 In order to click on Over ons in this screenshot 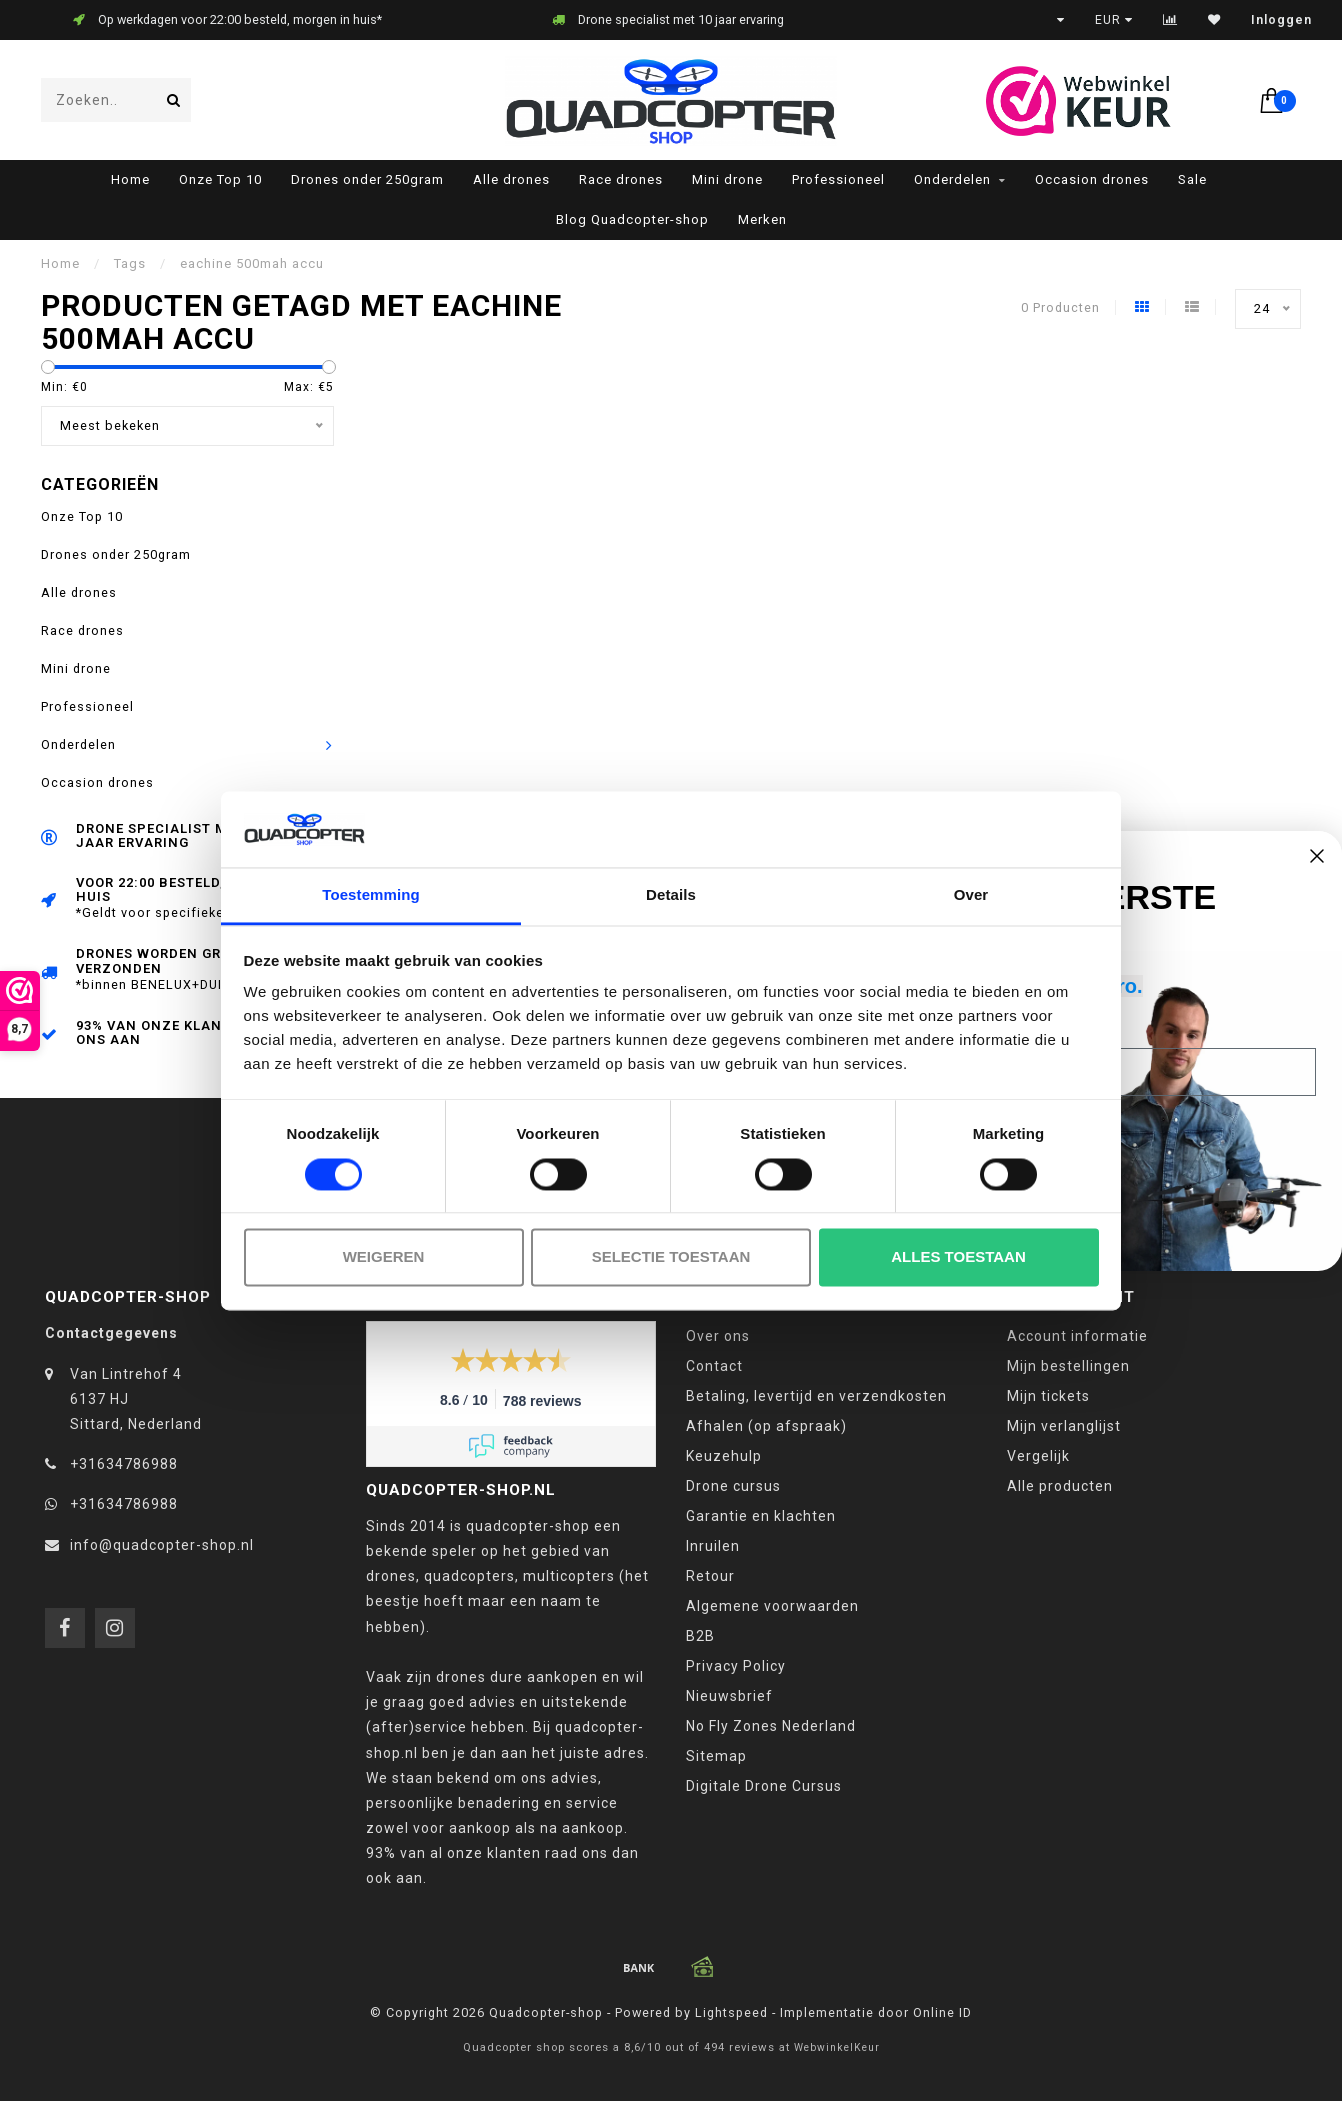, I will do `click(718, 1336)`.